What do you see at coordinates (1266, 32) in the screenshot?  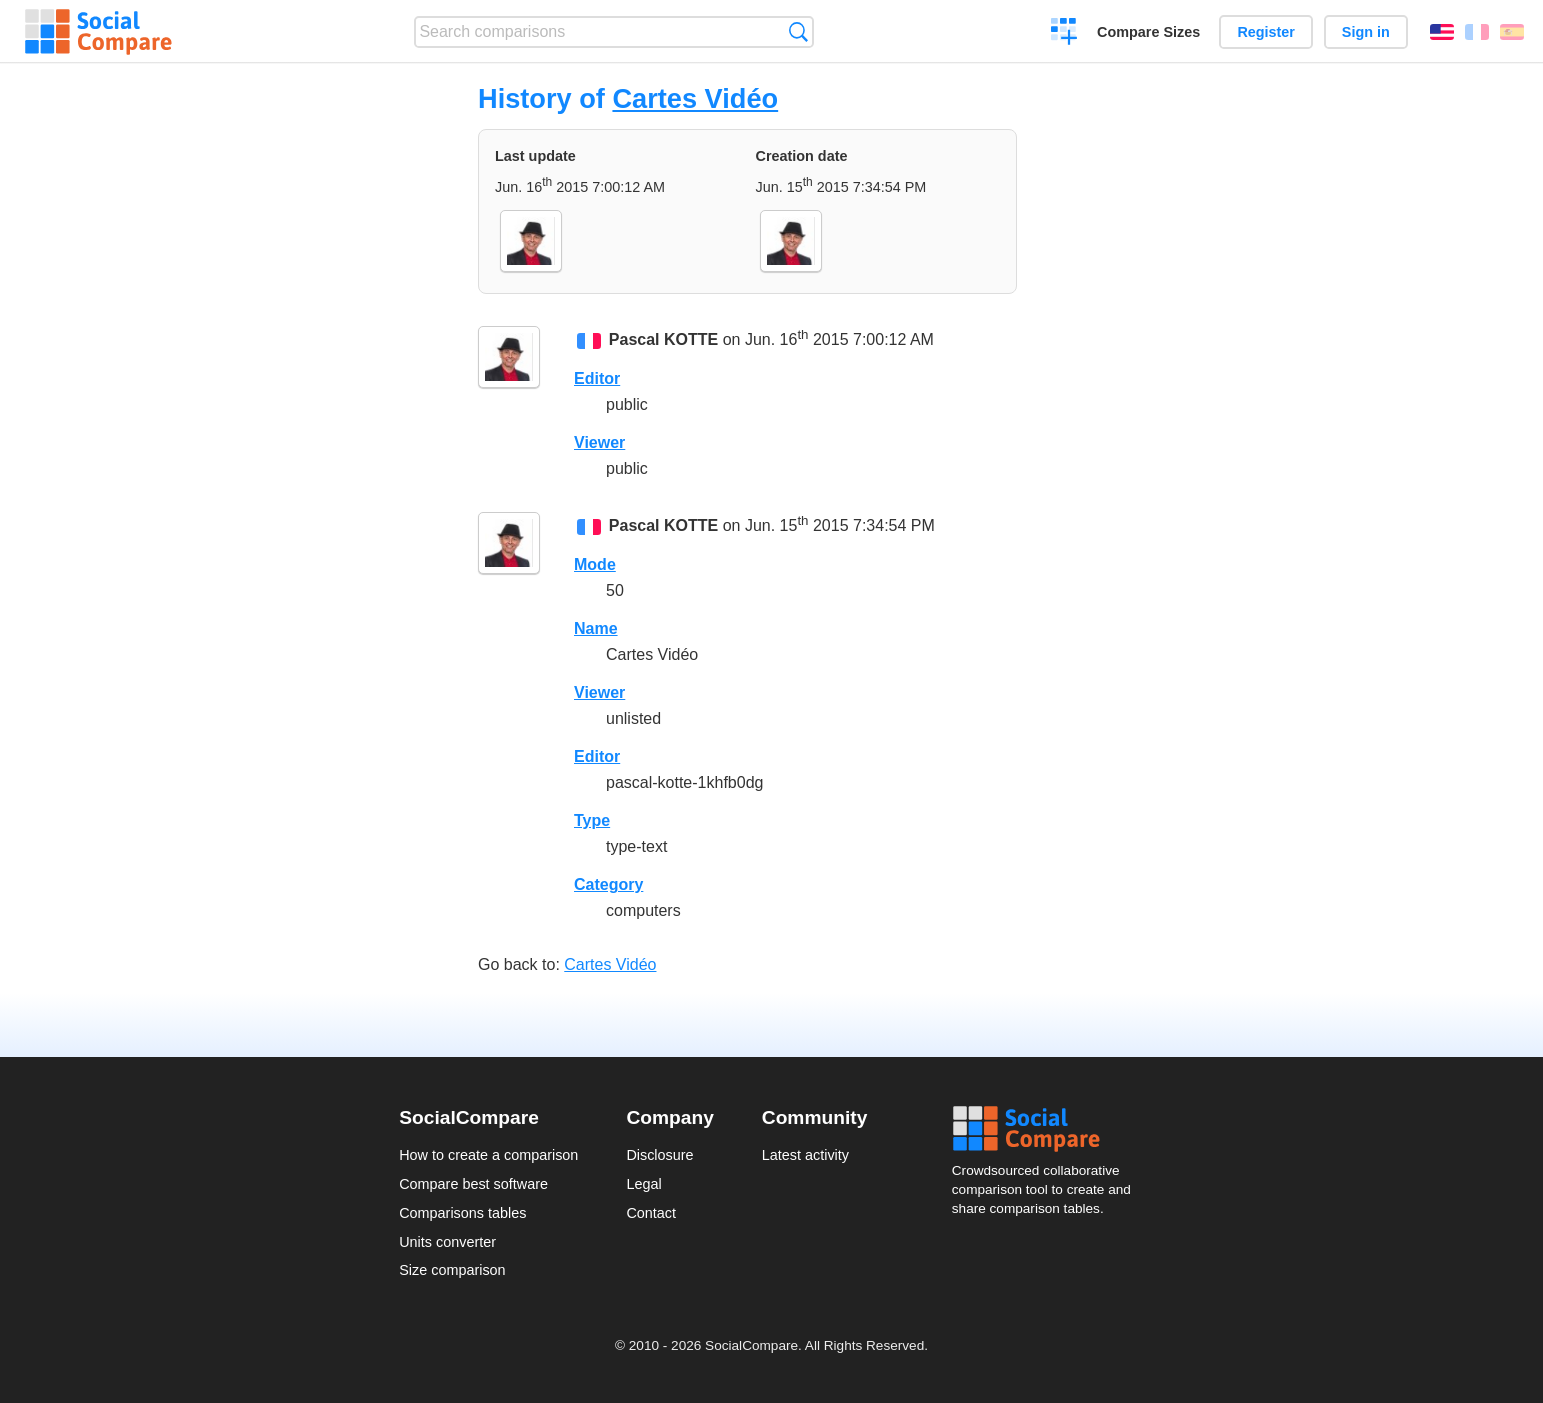 I see `Register` at bounding box center [1266, 32].